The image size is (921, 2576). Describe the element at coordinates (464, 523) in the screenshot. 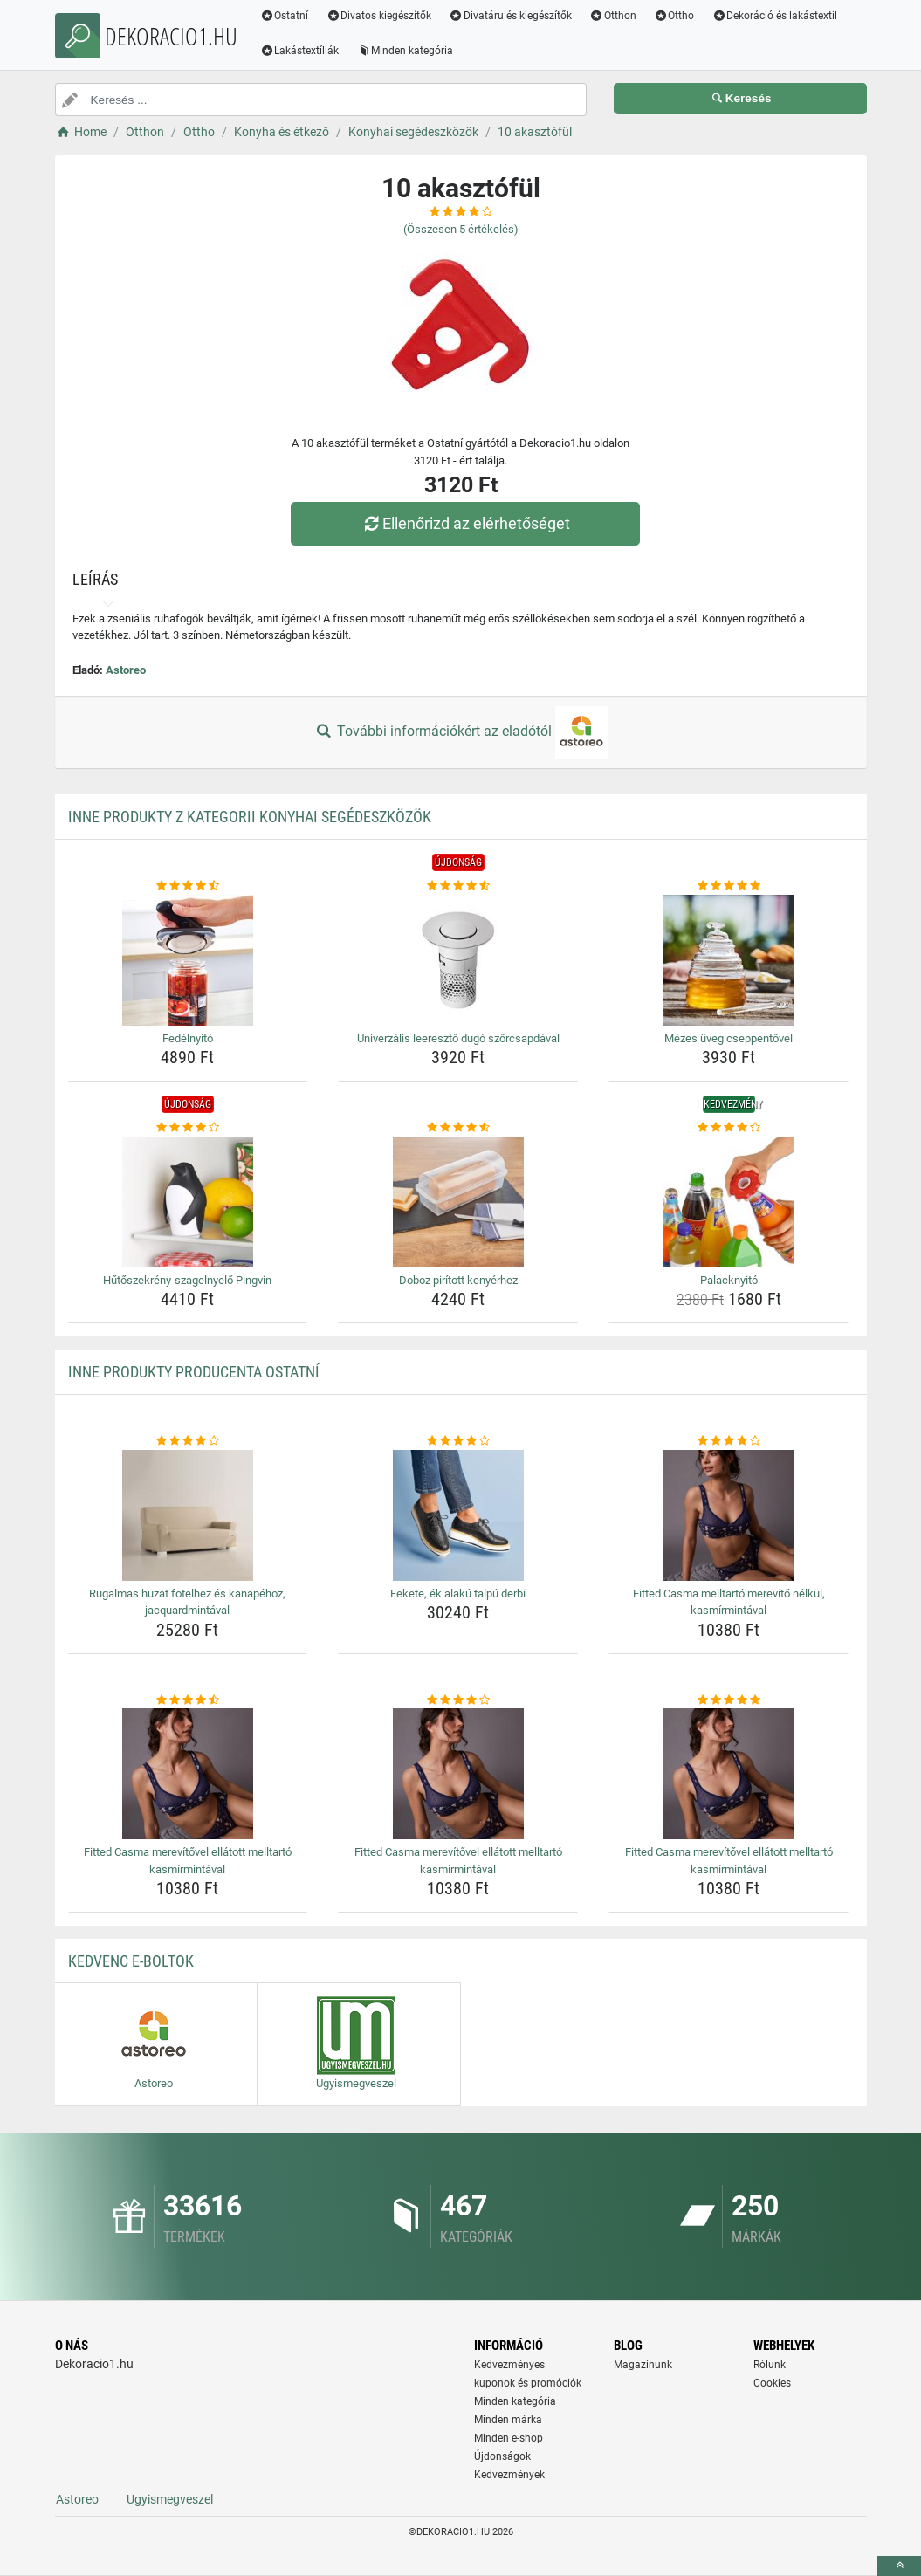

I see `Ellenőrizd az elérhetőséget` at that location.